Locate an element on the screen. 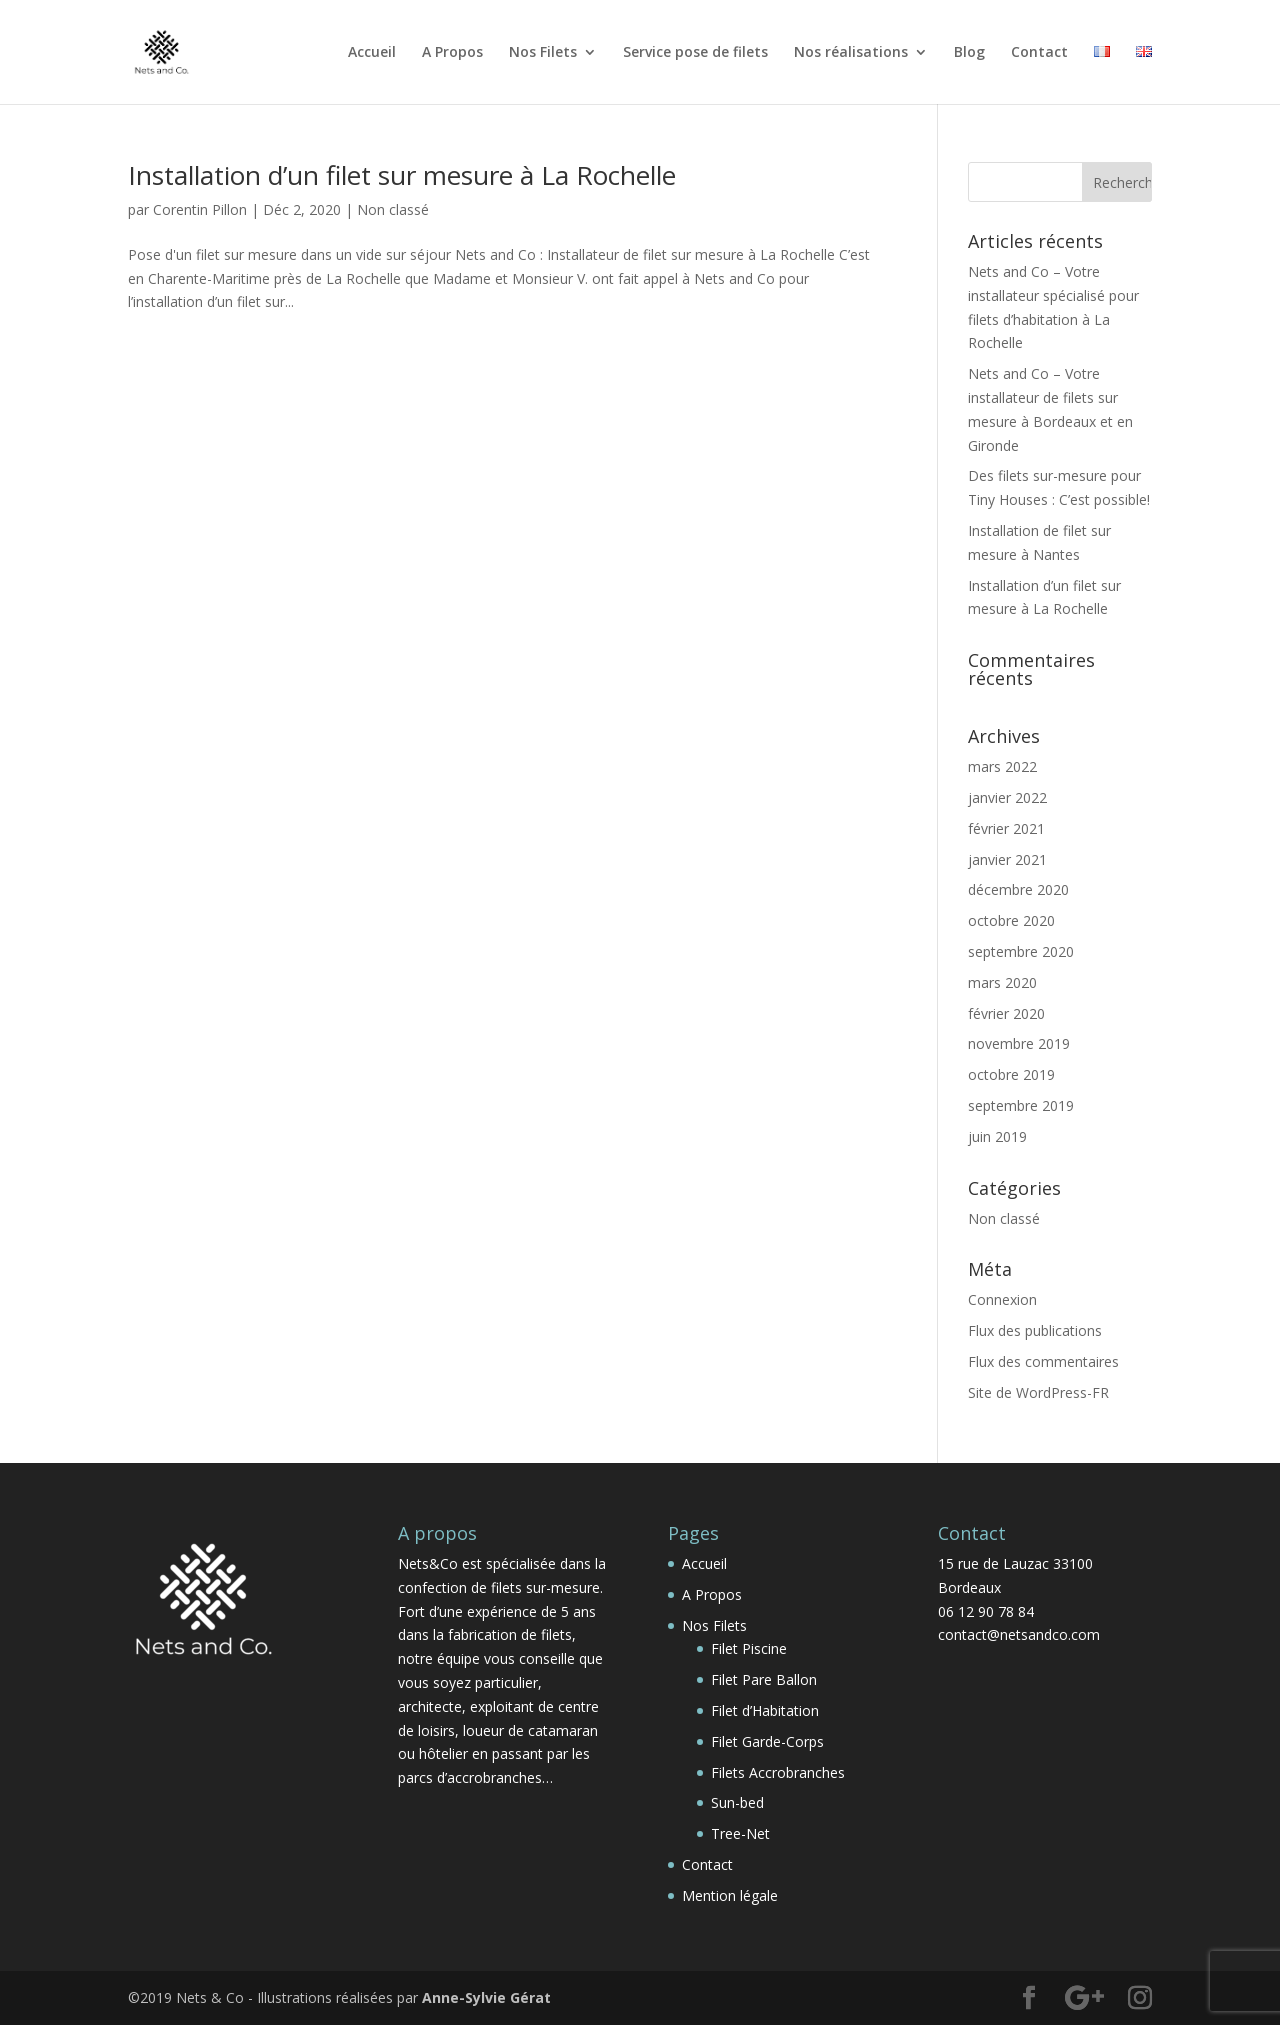 This screenshot has width=1280, height=2025. septembre 2019 is located at coordinates (1021, 1105).